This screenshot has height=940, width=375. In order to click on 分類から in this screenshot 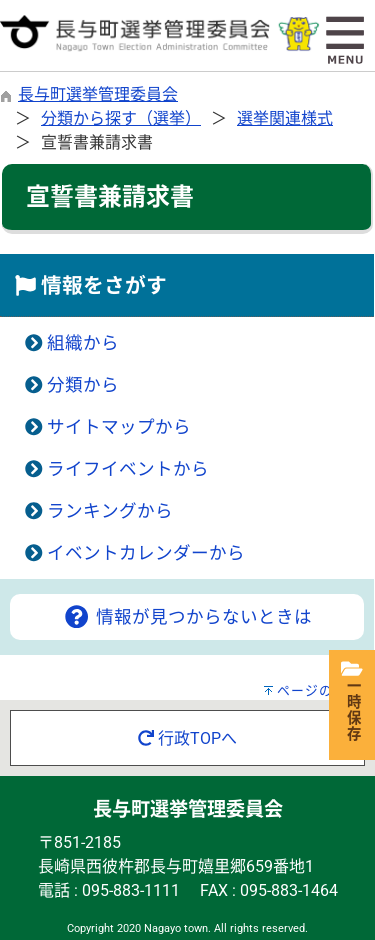, I will do `click(83, 385)`.